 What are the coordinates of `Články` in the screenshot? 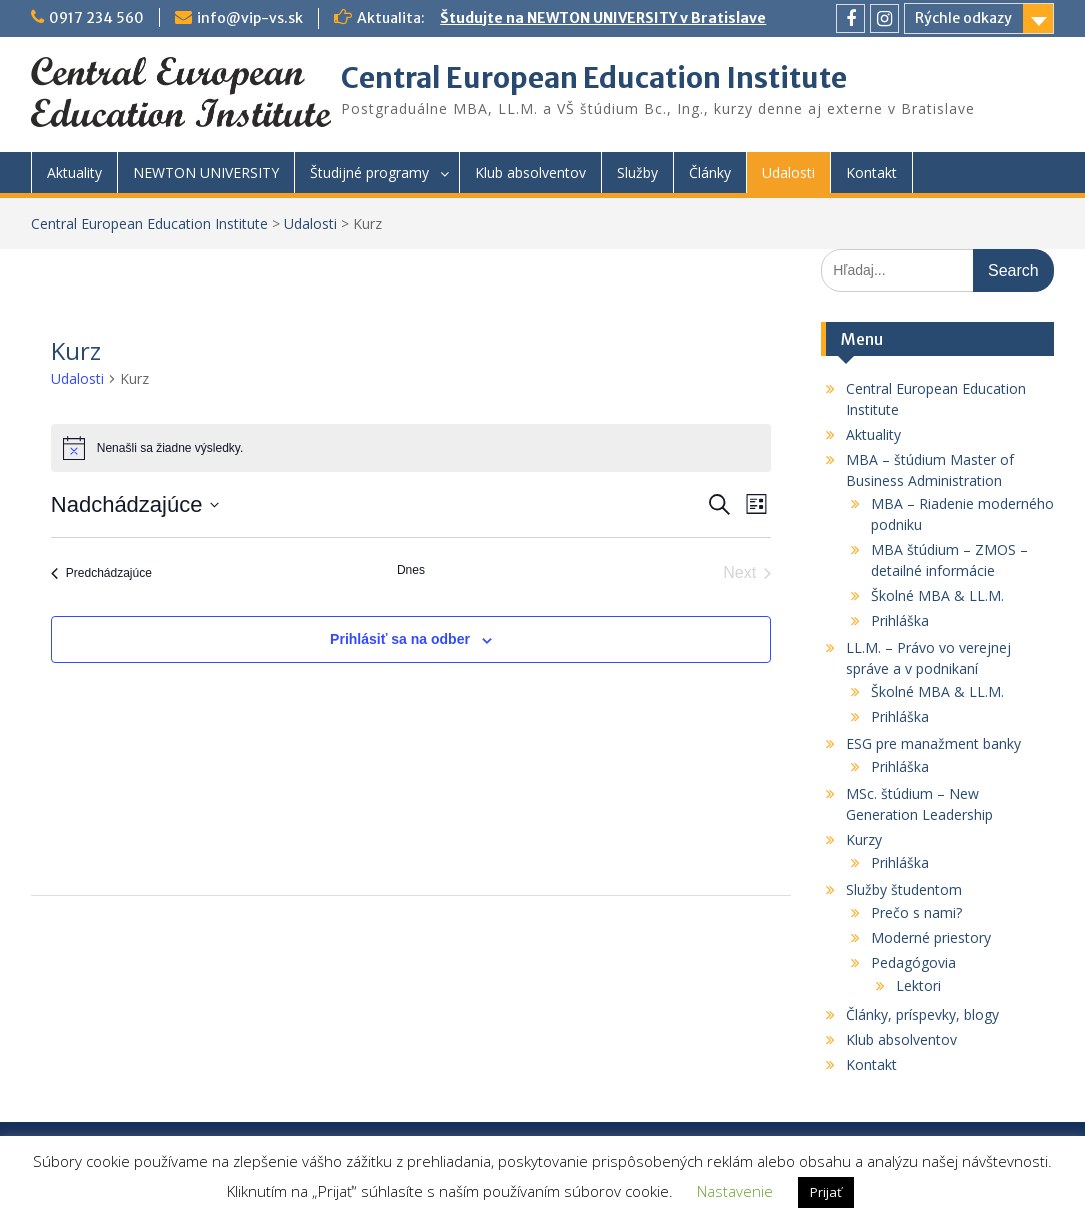 It's located at (710, 172).